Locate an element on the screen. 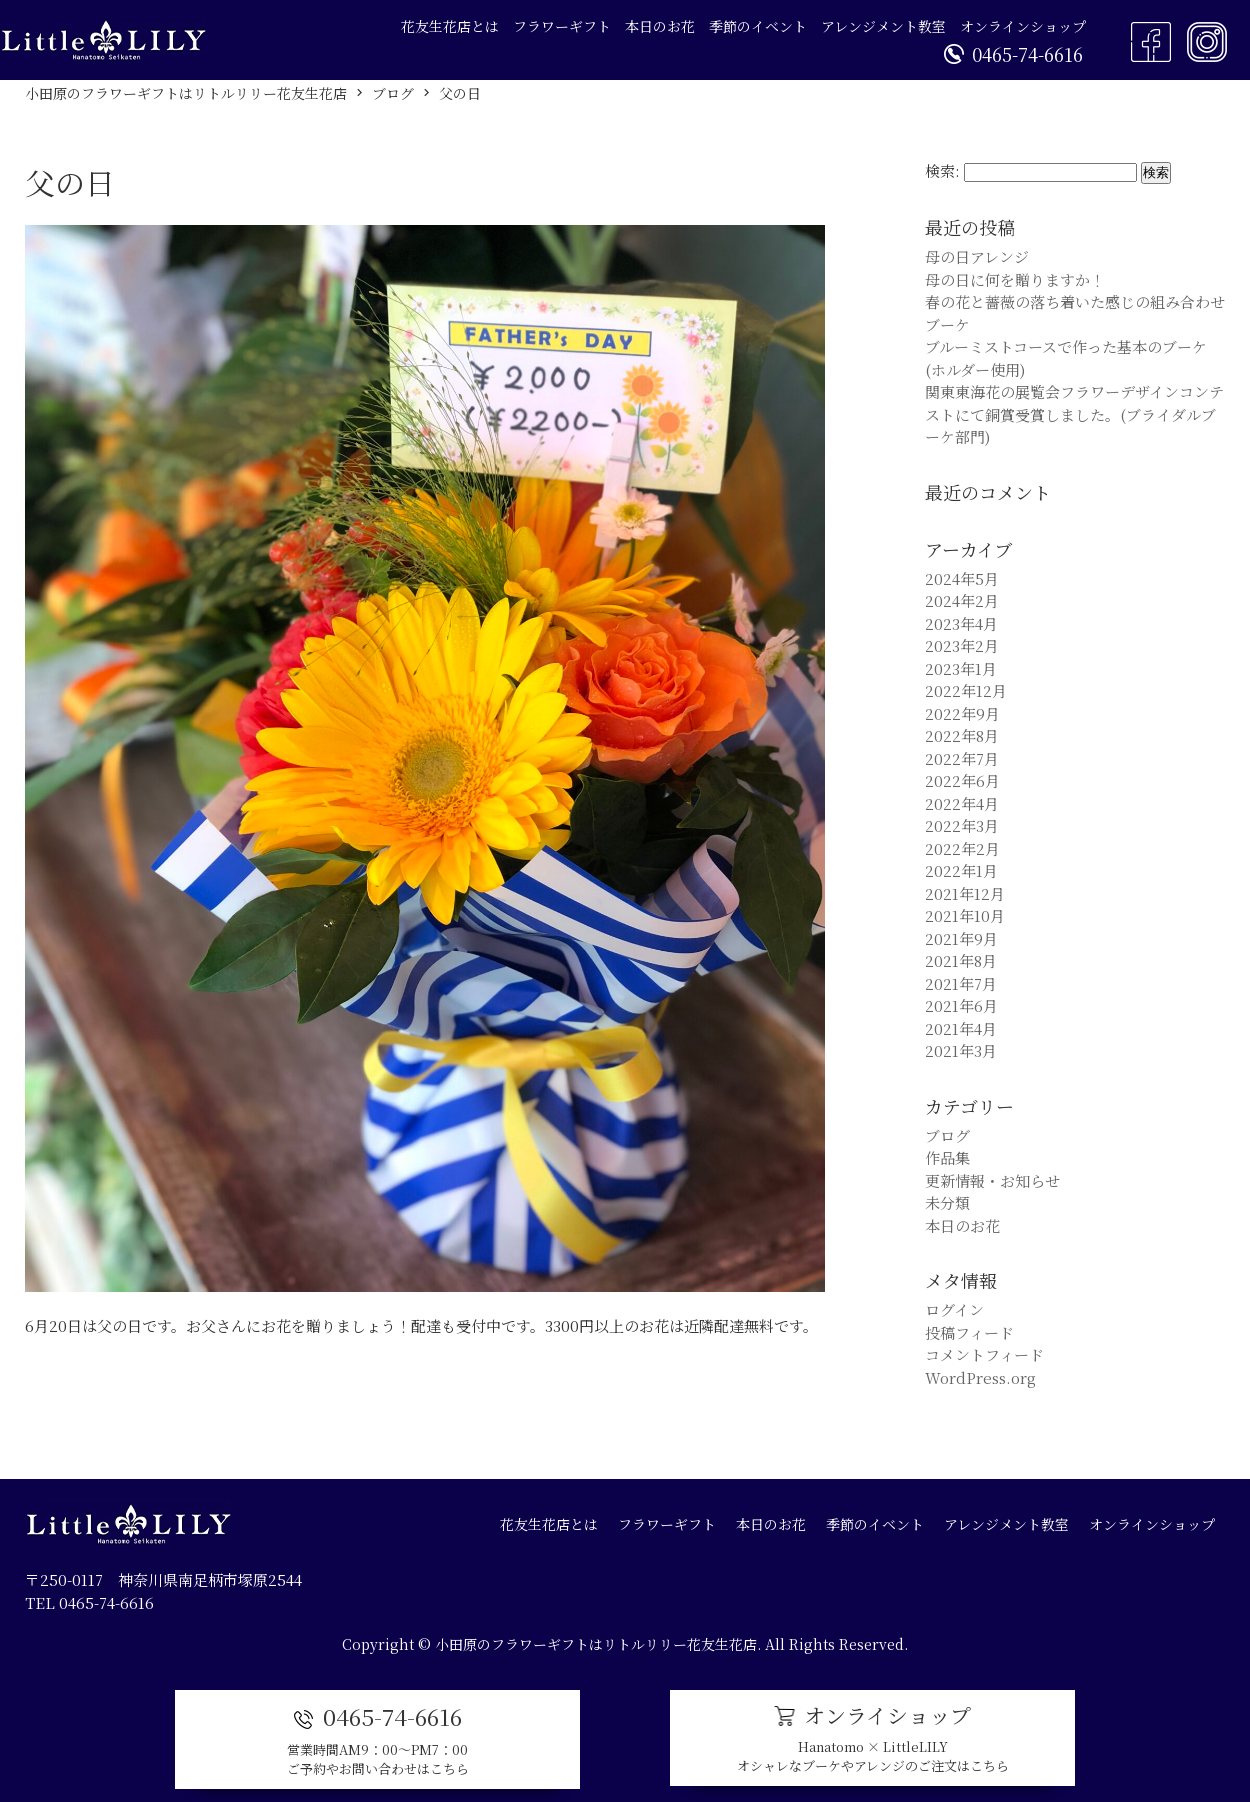  花友生花店とは is located at coordinates (450, 26).